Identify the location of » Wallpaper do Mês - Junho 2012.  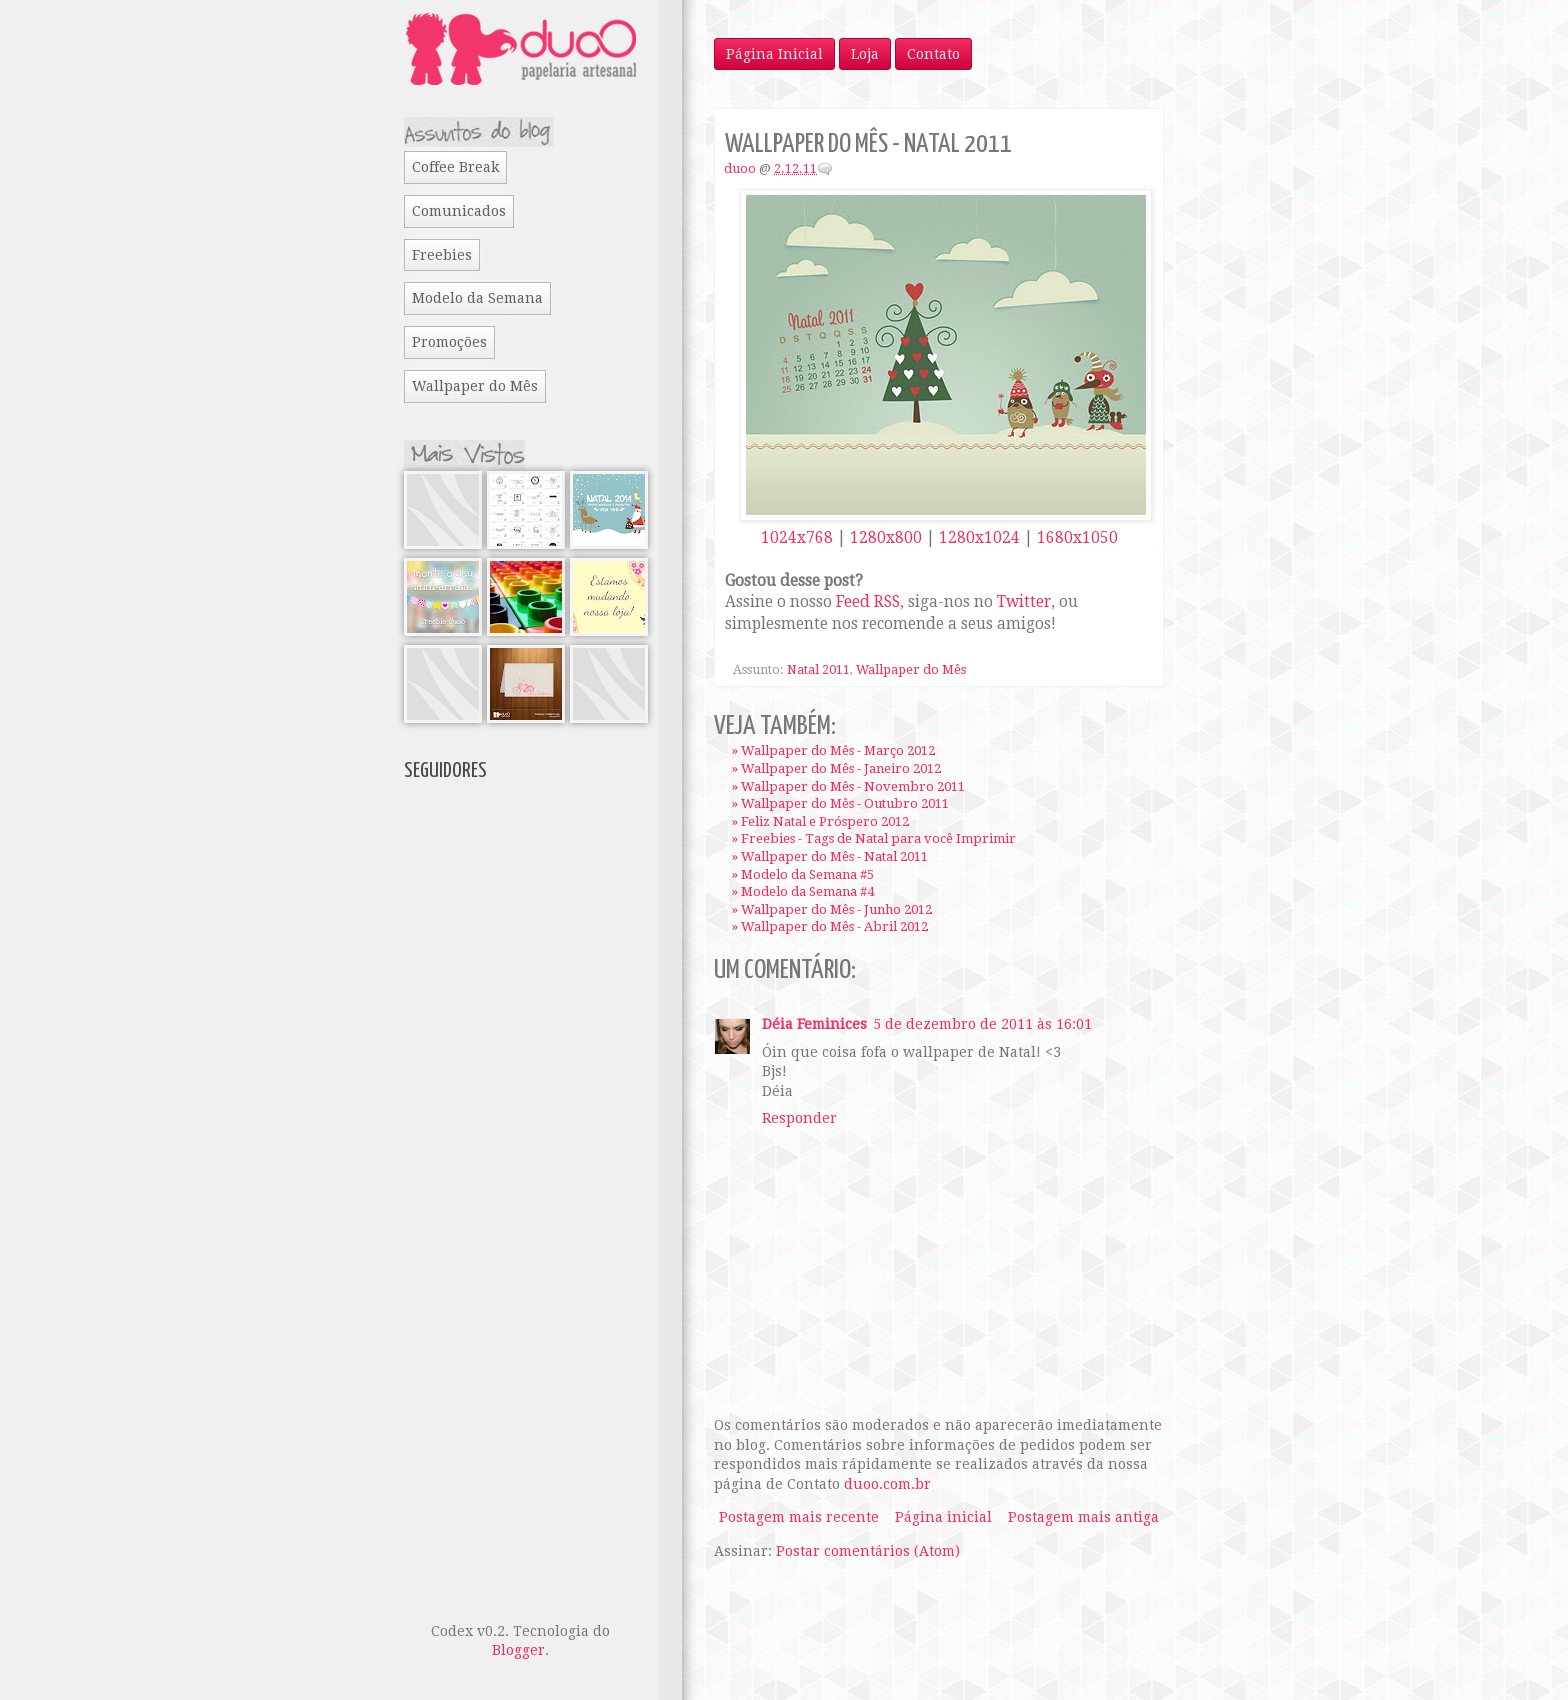
(832, 909).